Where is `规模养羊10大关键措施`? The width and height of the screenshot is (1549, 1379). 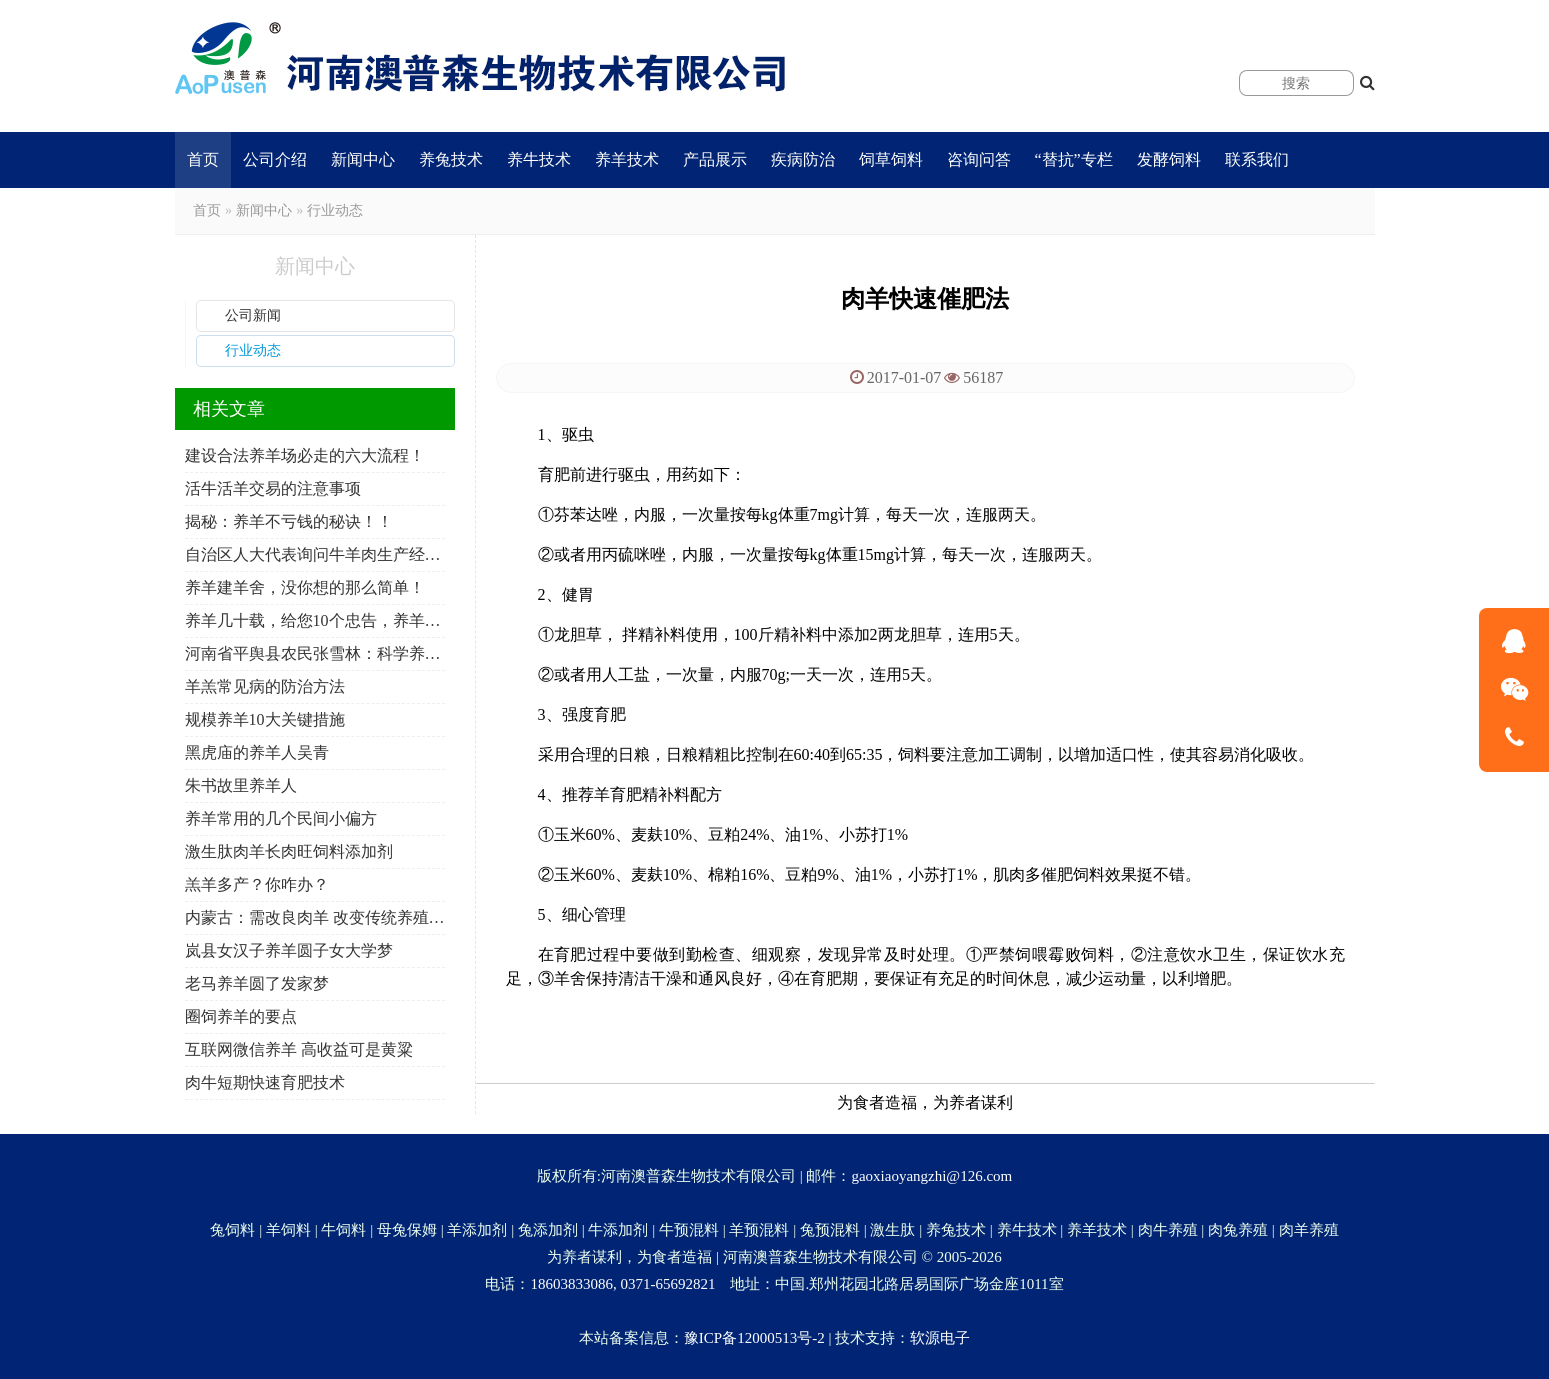 规模养羊10大关键措施 is located at coordinates (265, 719).